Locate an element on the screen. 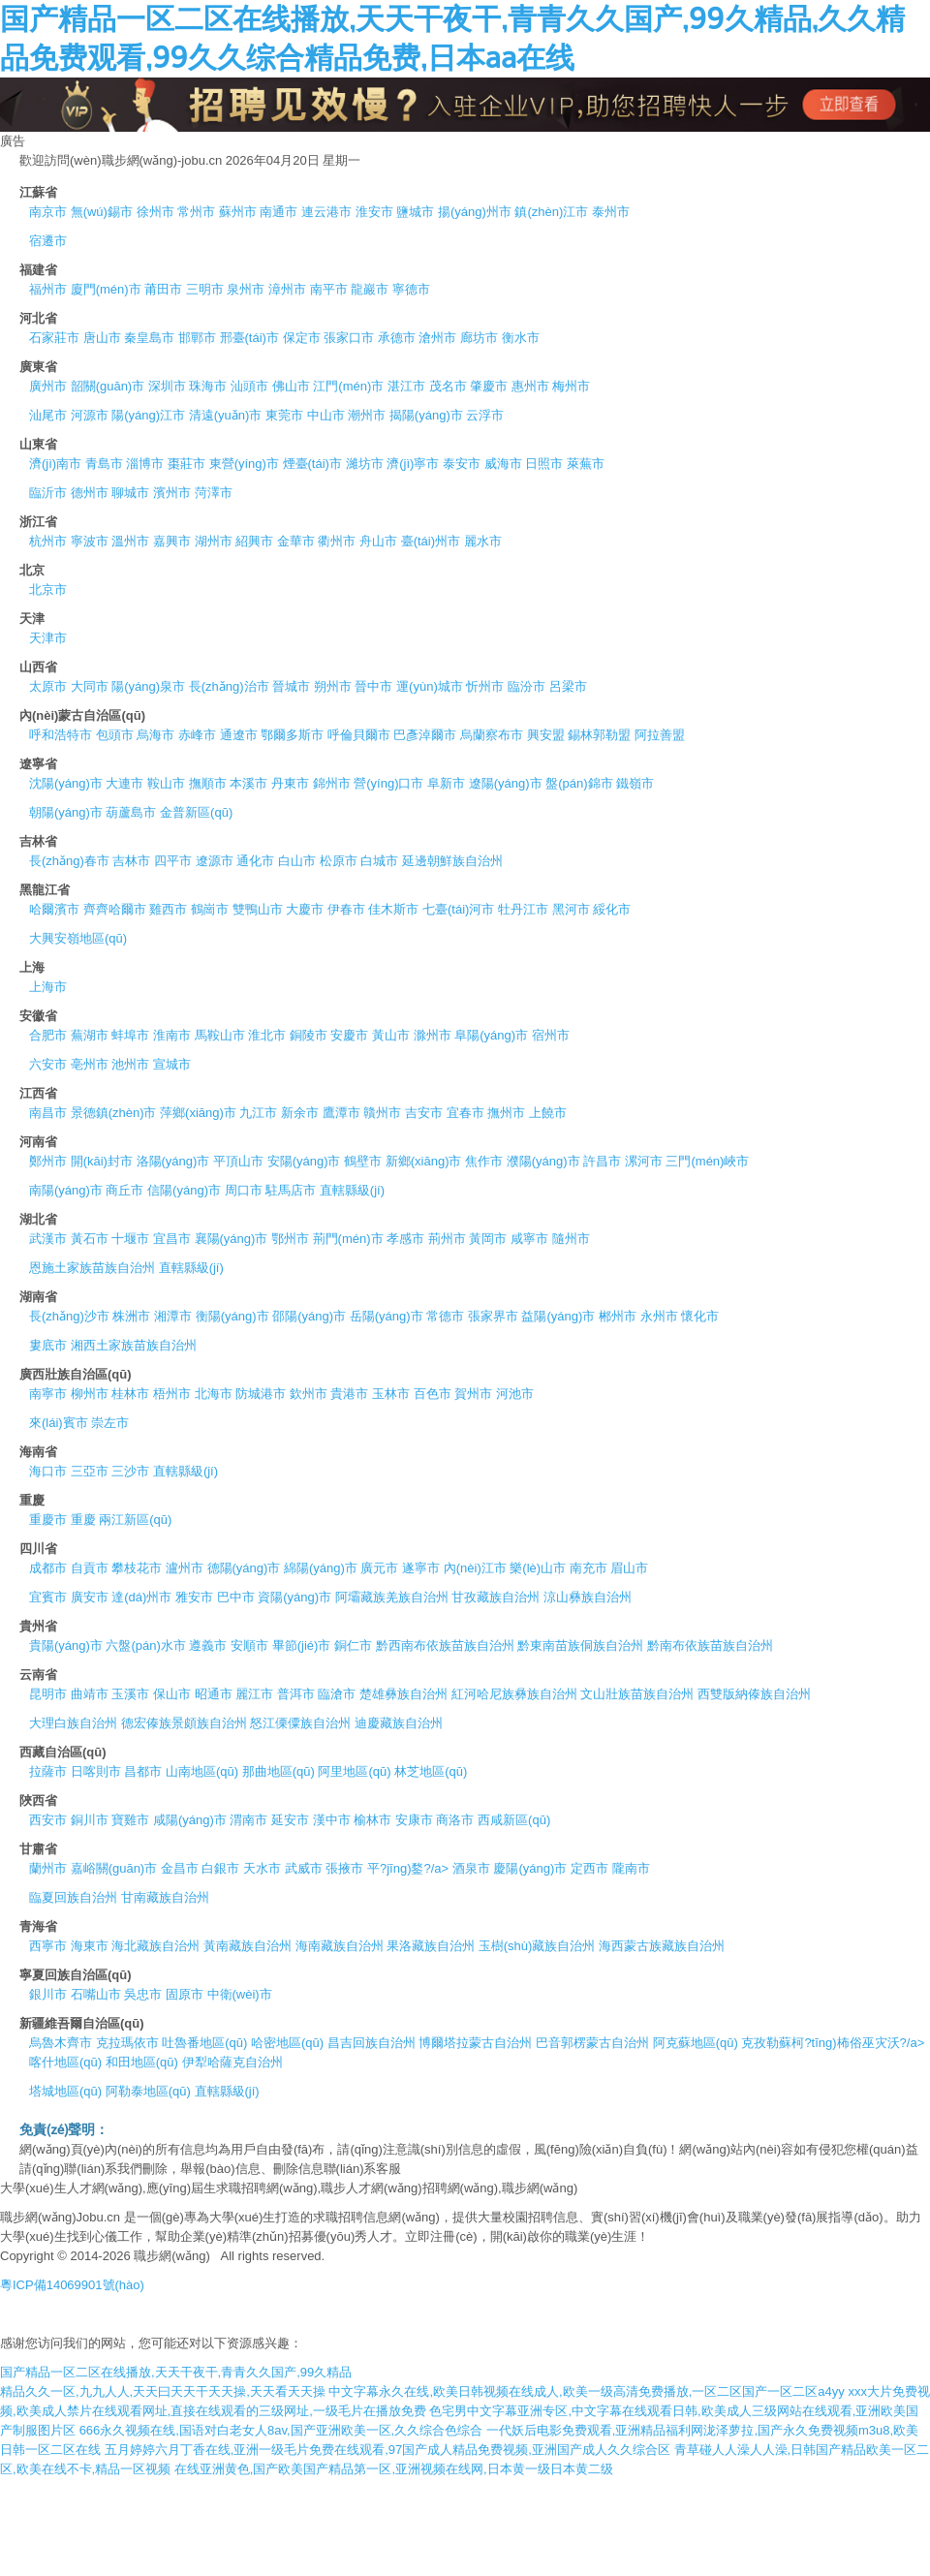  梅州市 is located at coordinates (571, 386).